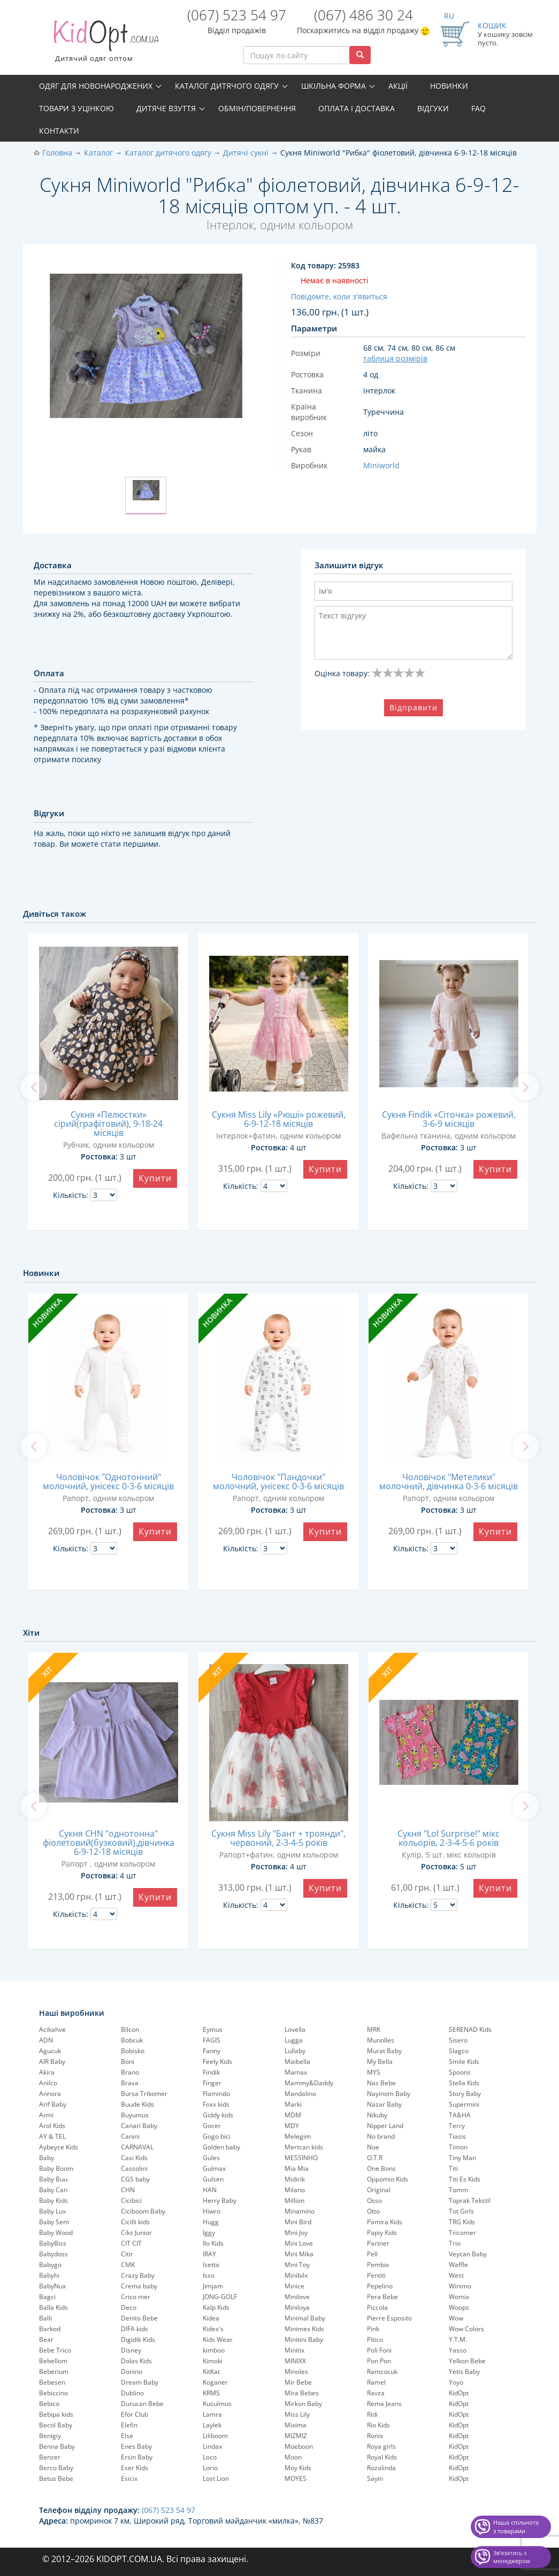 Image resolution: width=559 pixels, height=2576 pixels. I want to click on Isso, so click(209, 2275).